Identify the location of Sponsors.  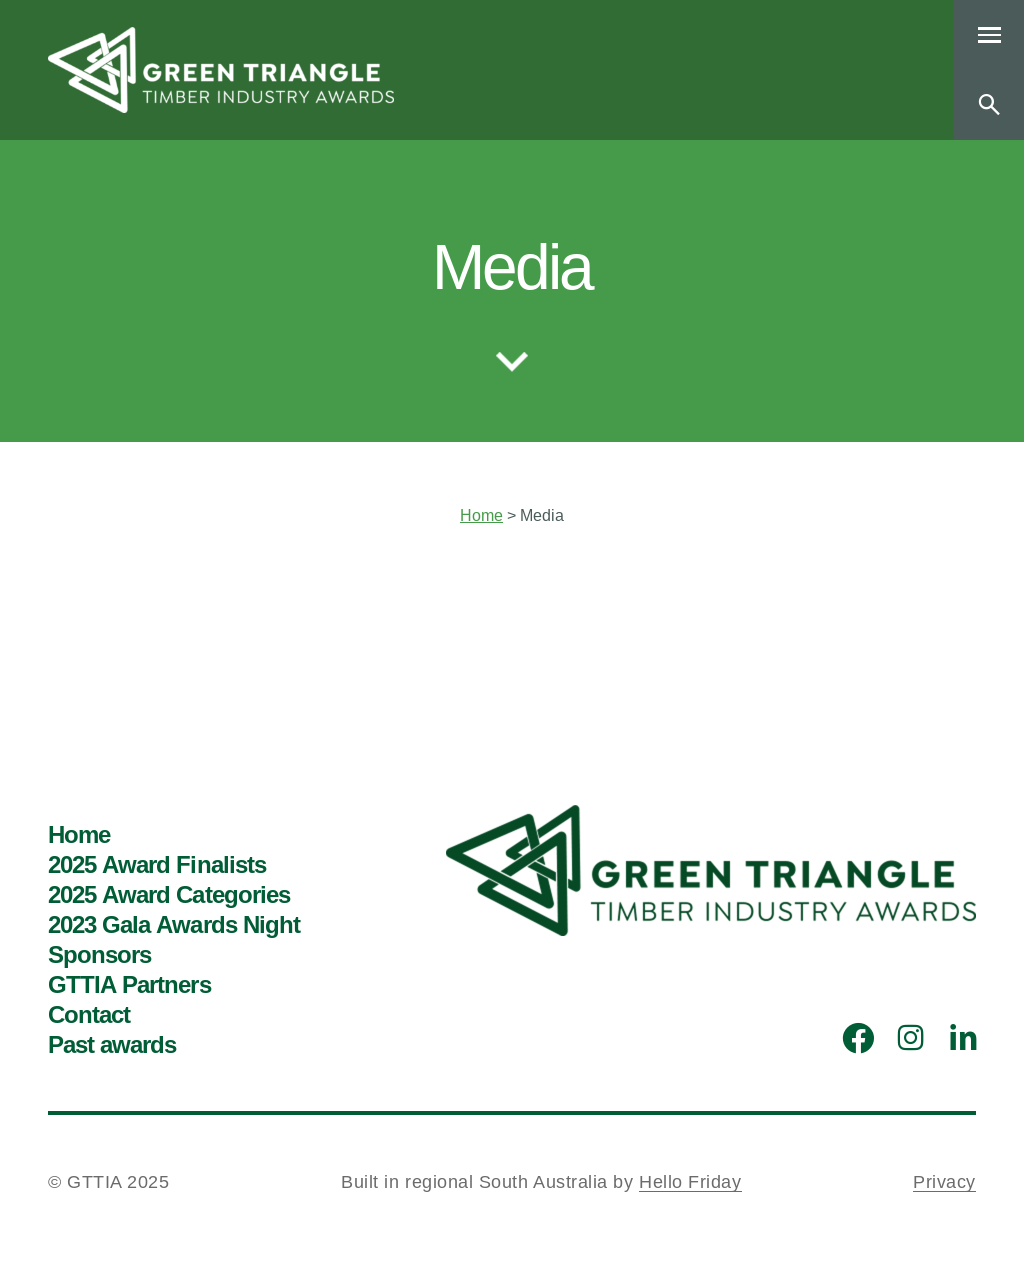
(99, 955).